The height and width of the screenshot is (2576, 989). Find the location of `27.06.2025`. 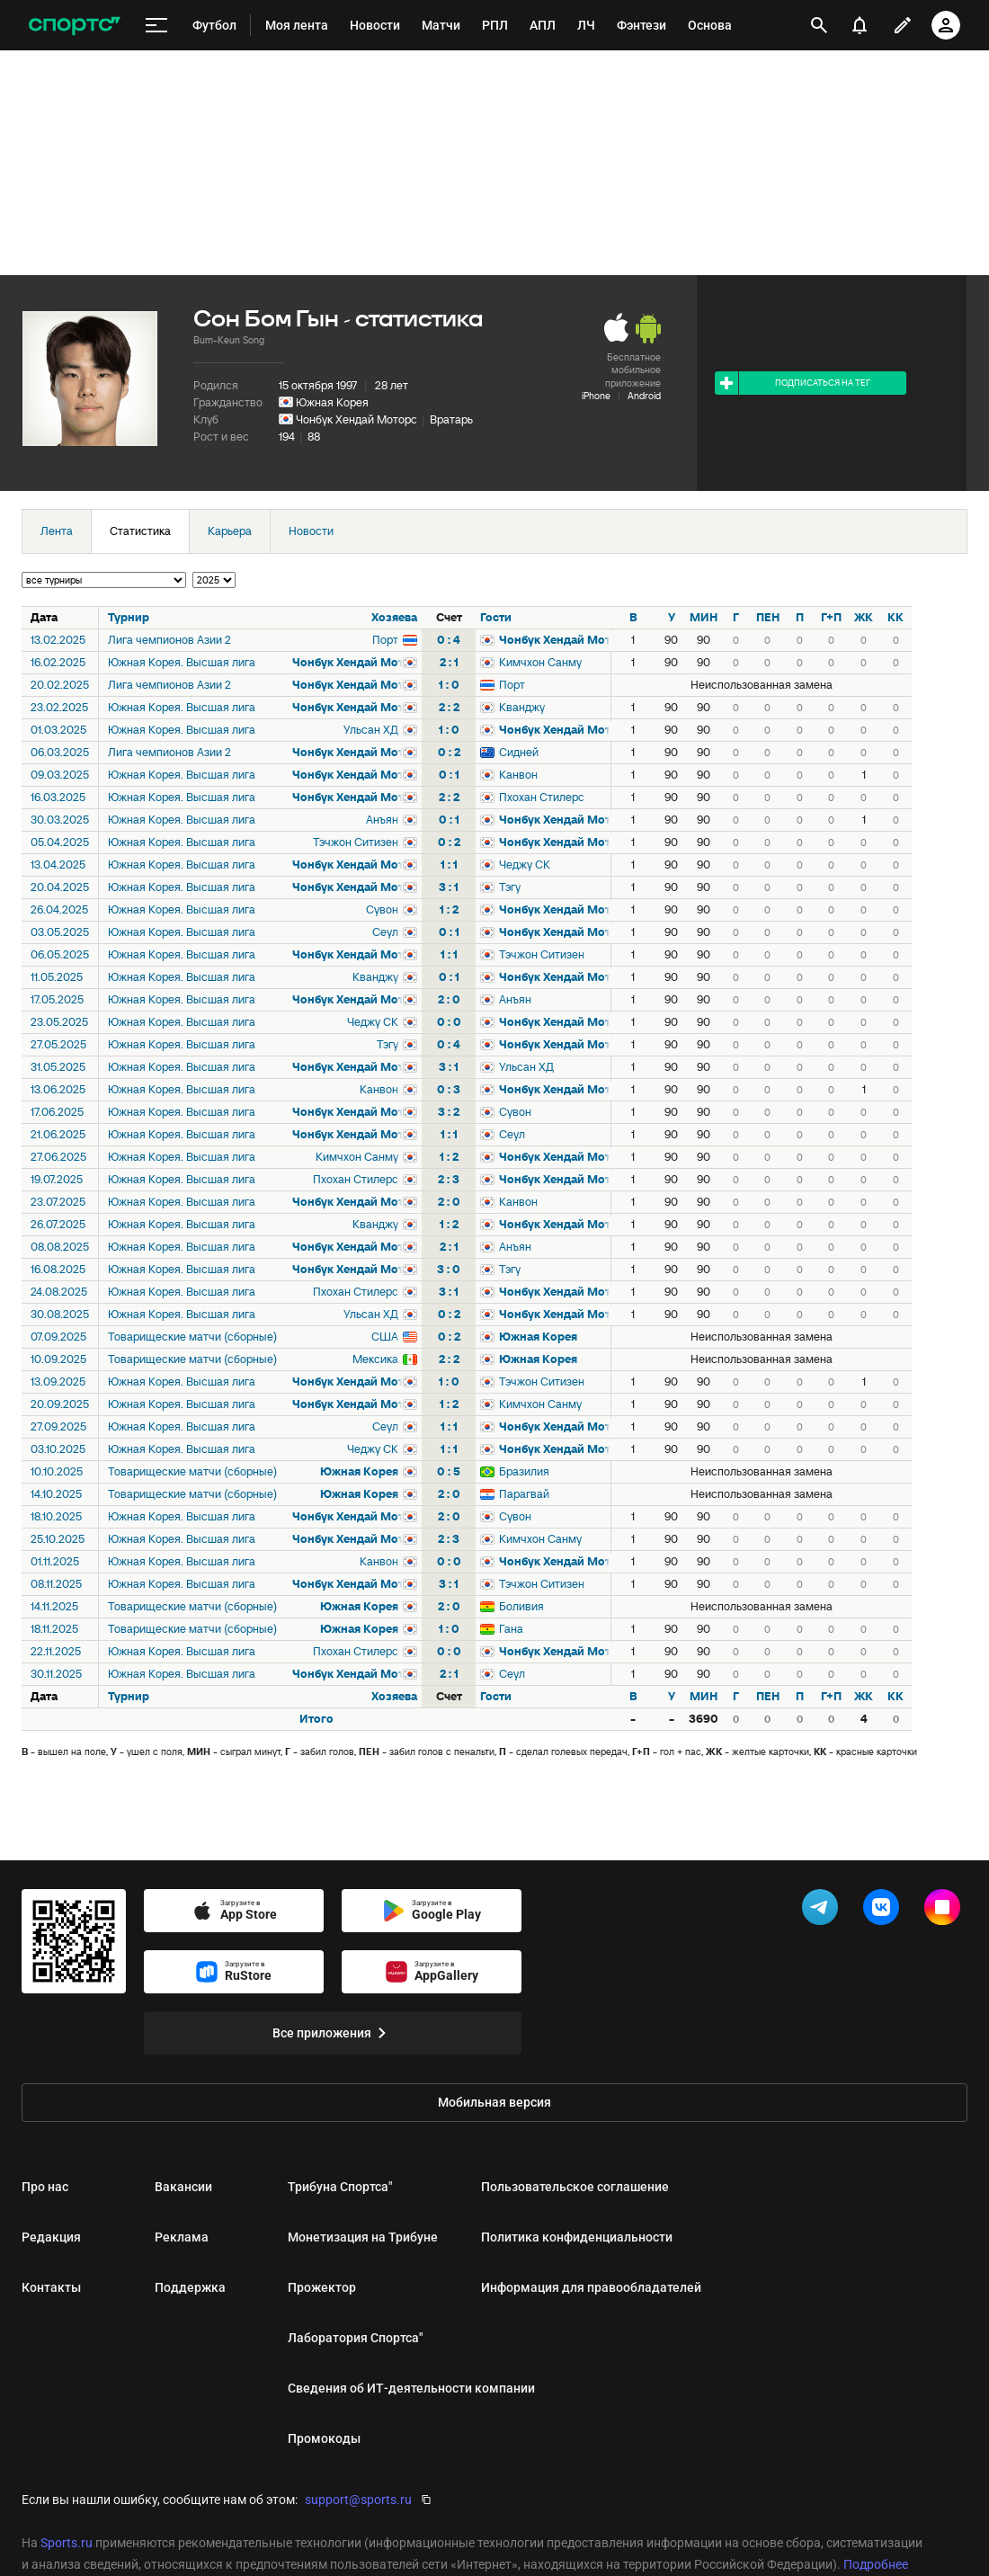

27.06.2025 is located at coordinates (58, 1156).